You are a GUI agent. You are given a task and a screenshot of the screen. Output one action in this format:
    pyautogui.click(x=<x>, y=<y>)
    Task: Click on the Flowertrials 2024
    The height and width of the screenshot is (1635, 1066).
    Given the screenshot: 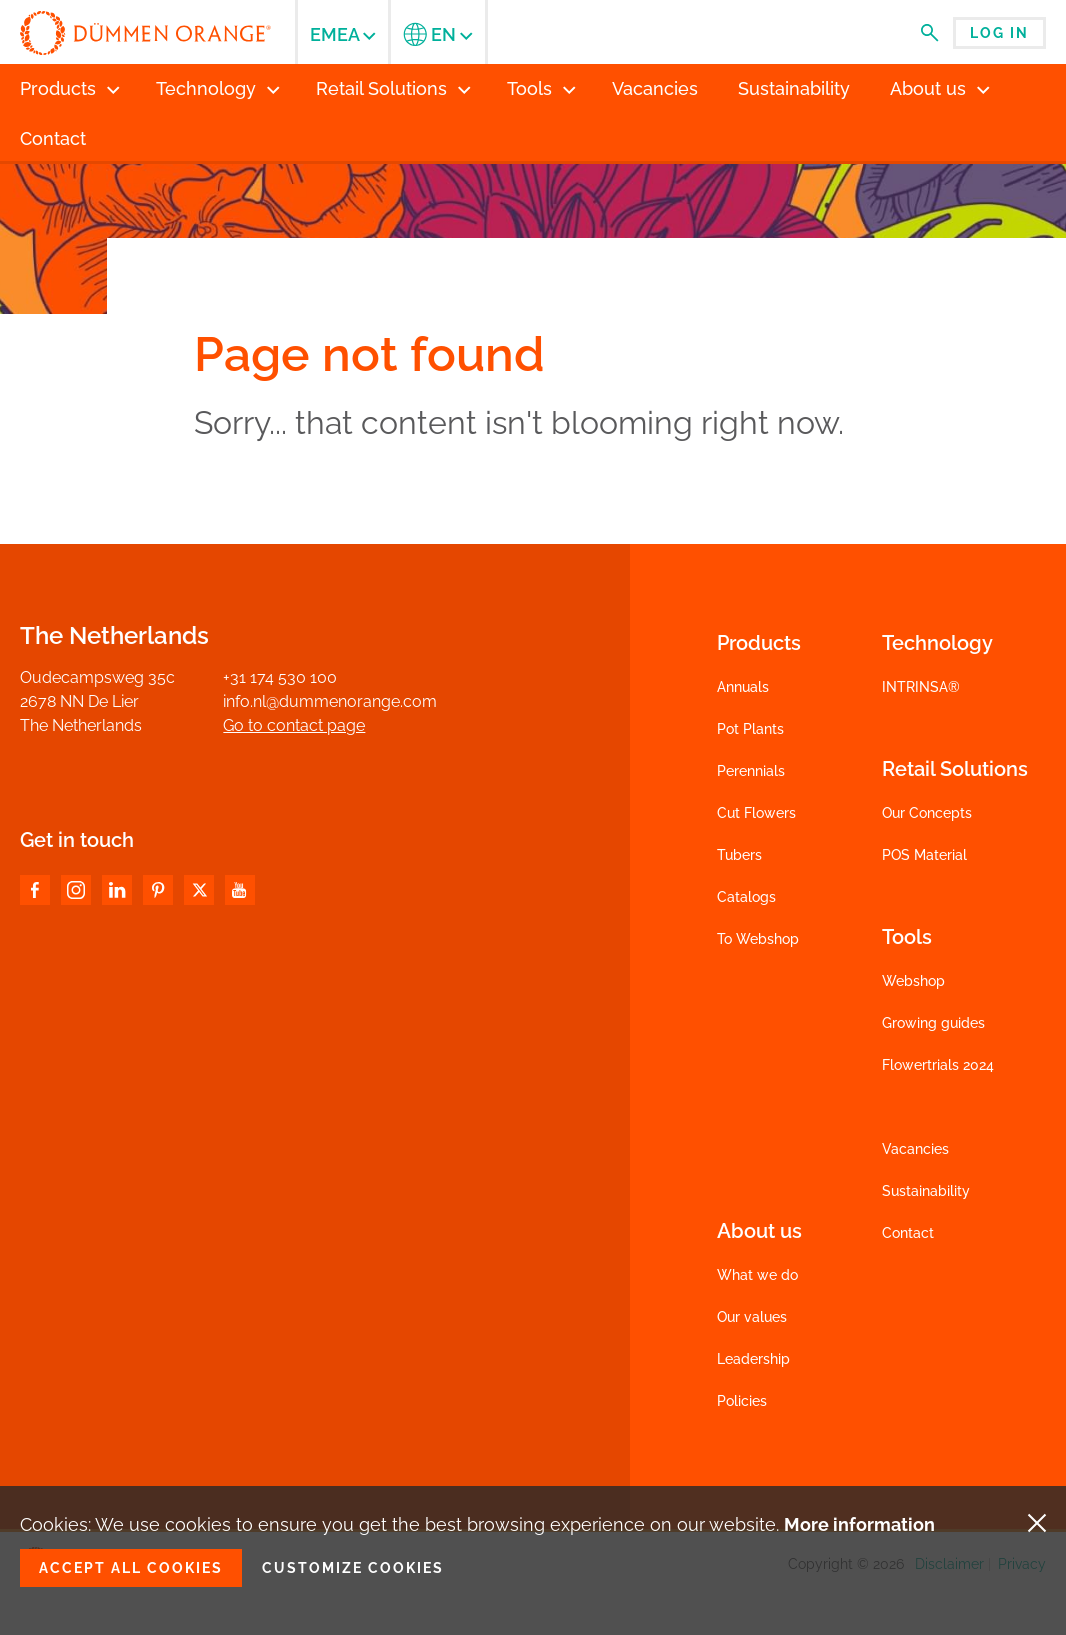 What is the action you would take?
    pyautogui.click(x=938, y=1065)
    